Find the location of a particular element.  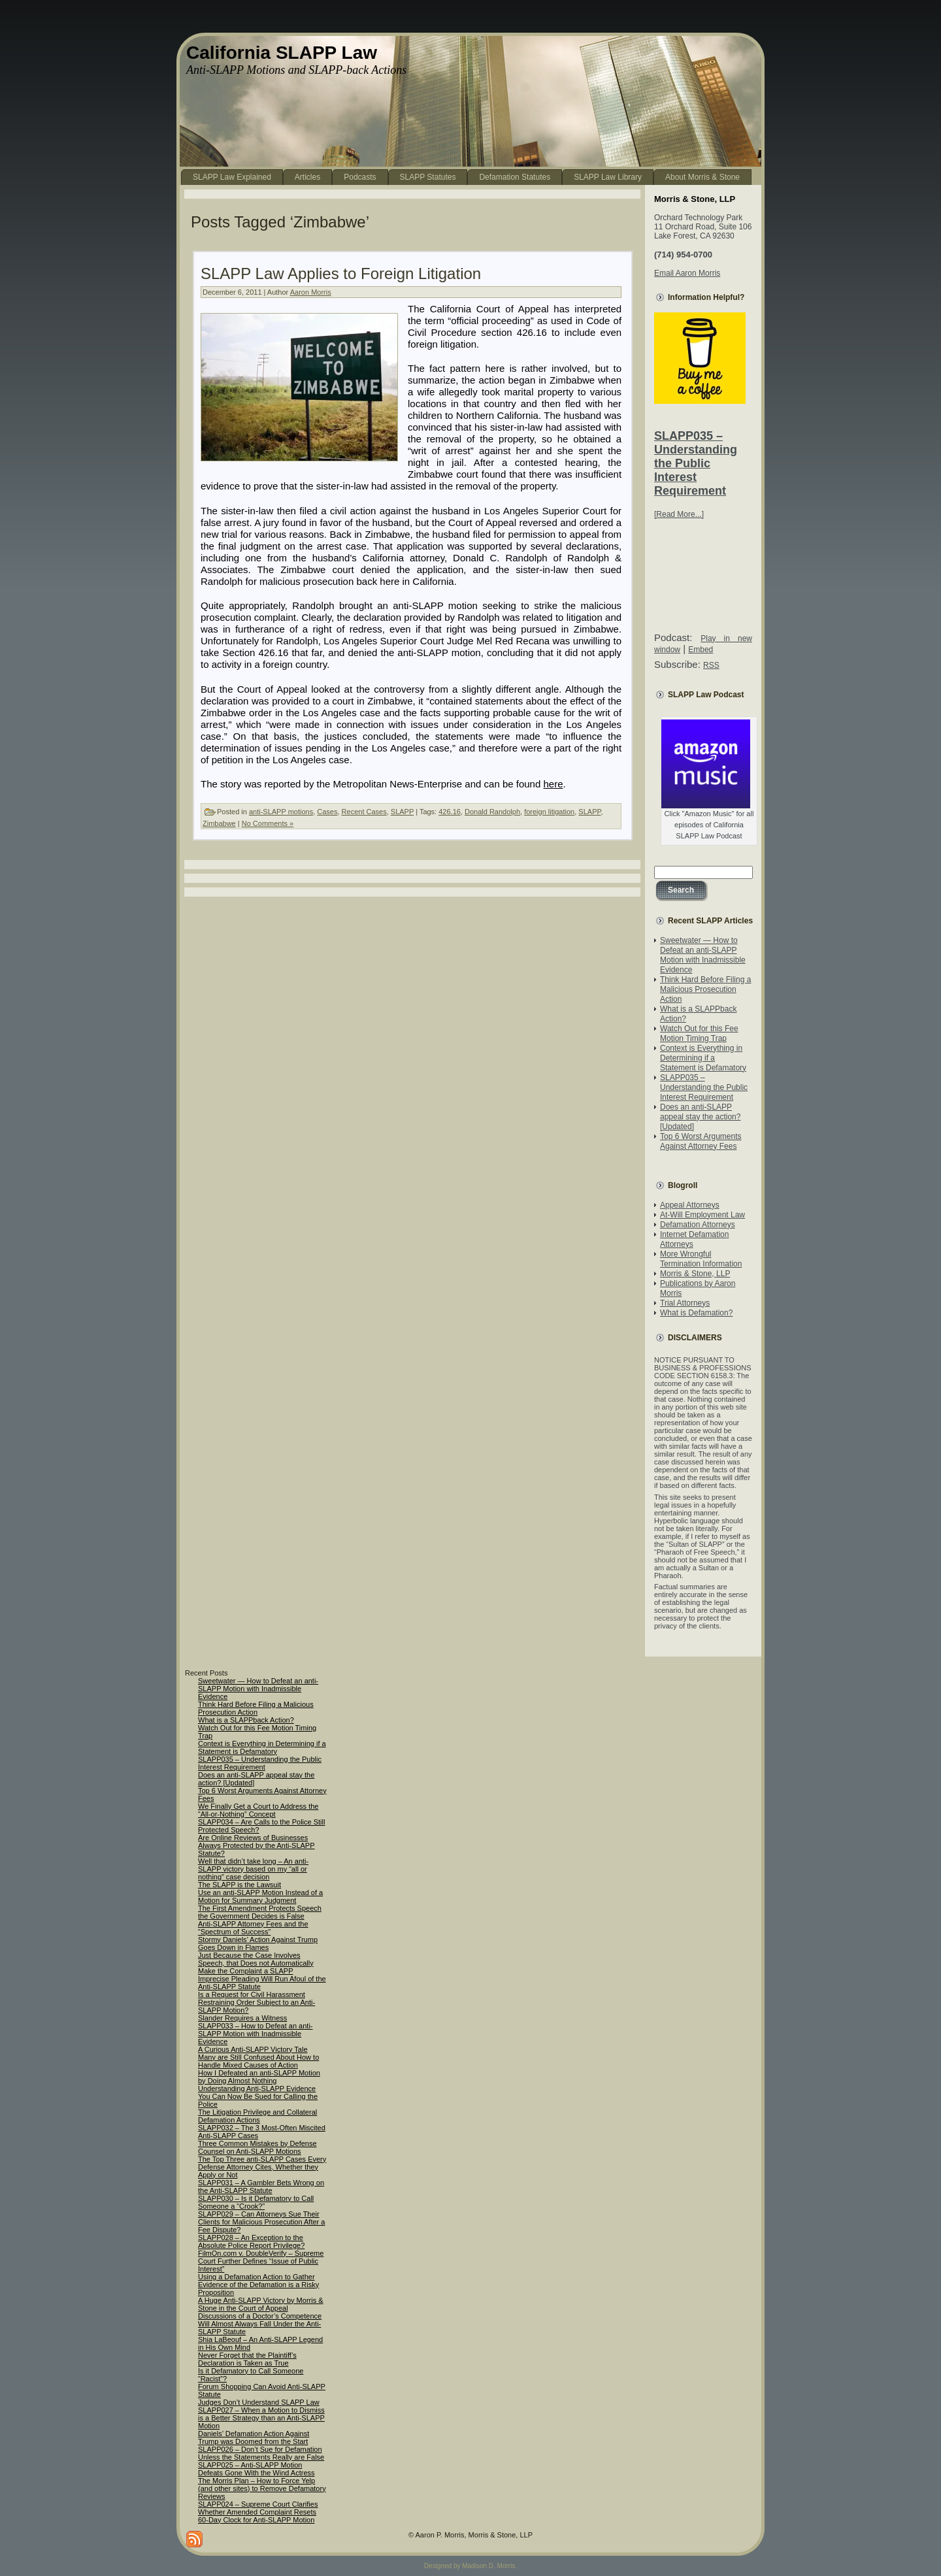

SLAPP033 – How to Defeat an anti-SLAPP Motion with Inadmissible Evidence is located at coordinates (255, 2033).